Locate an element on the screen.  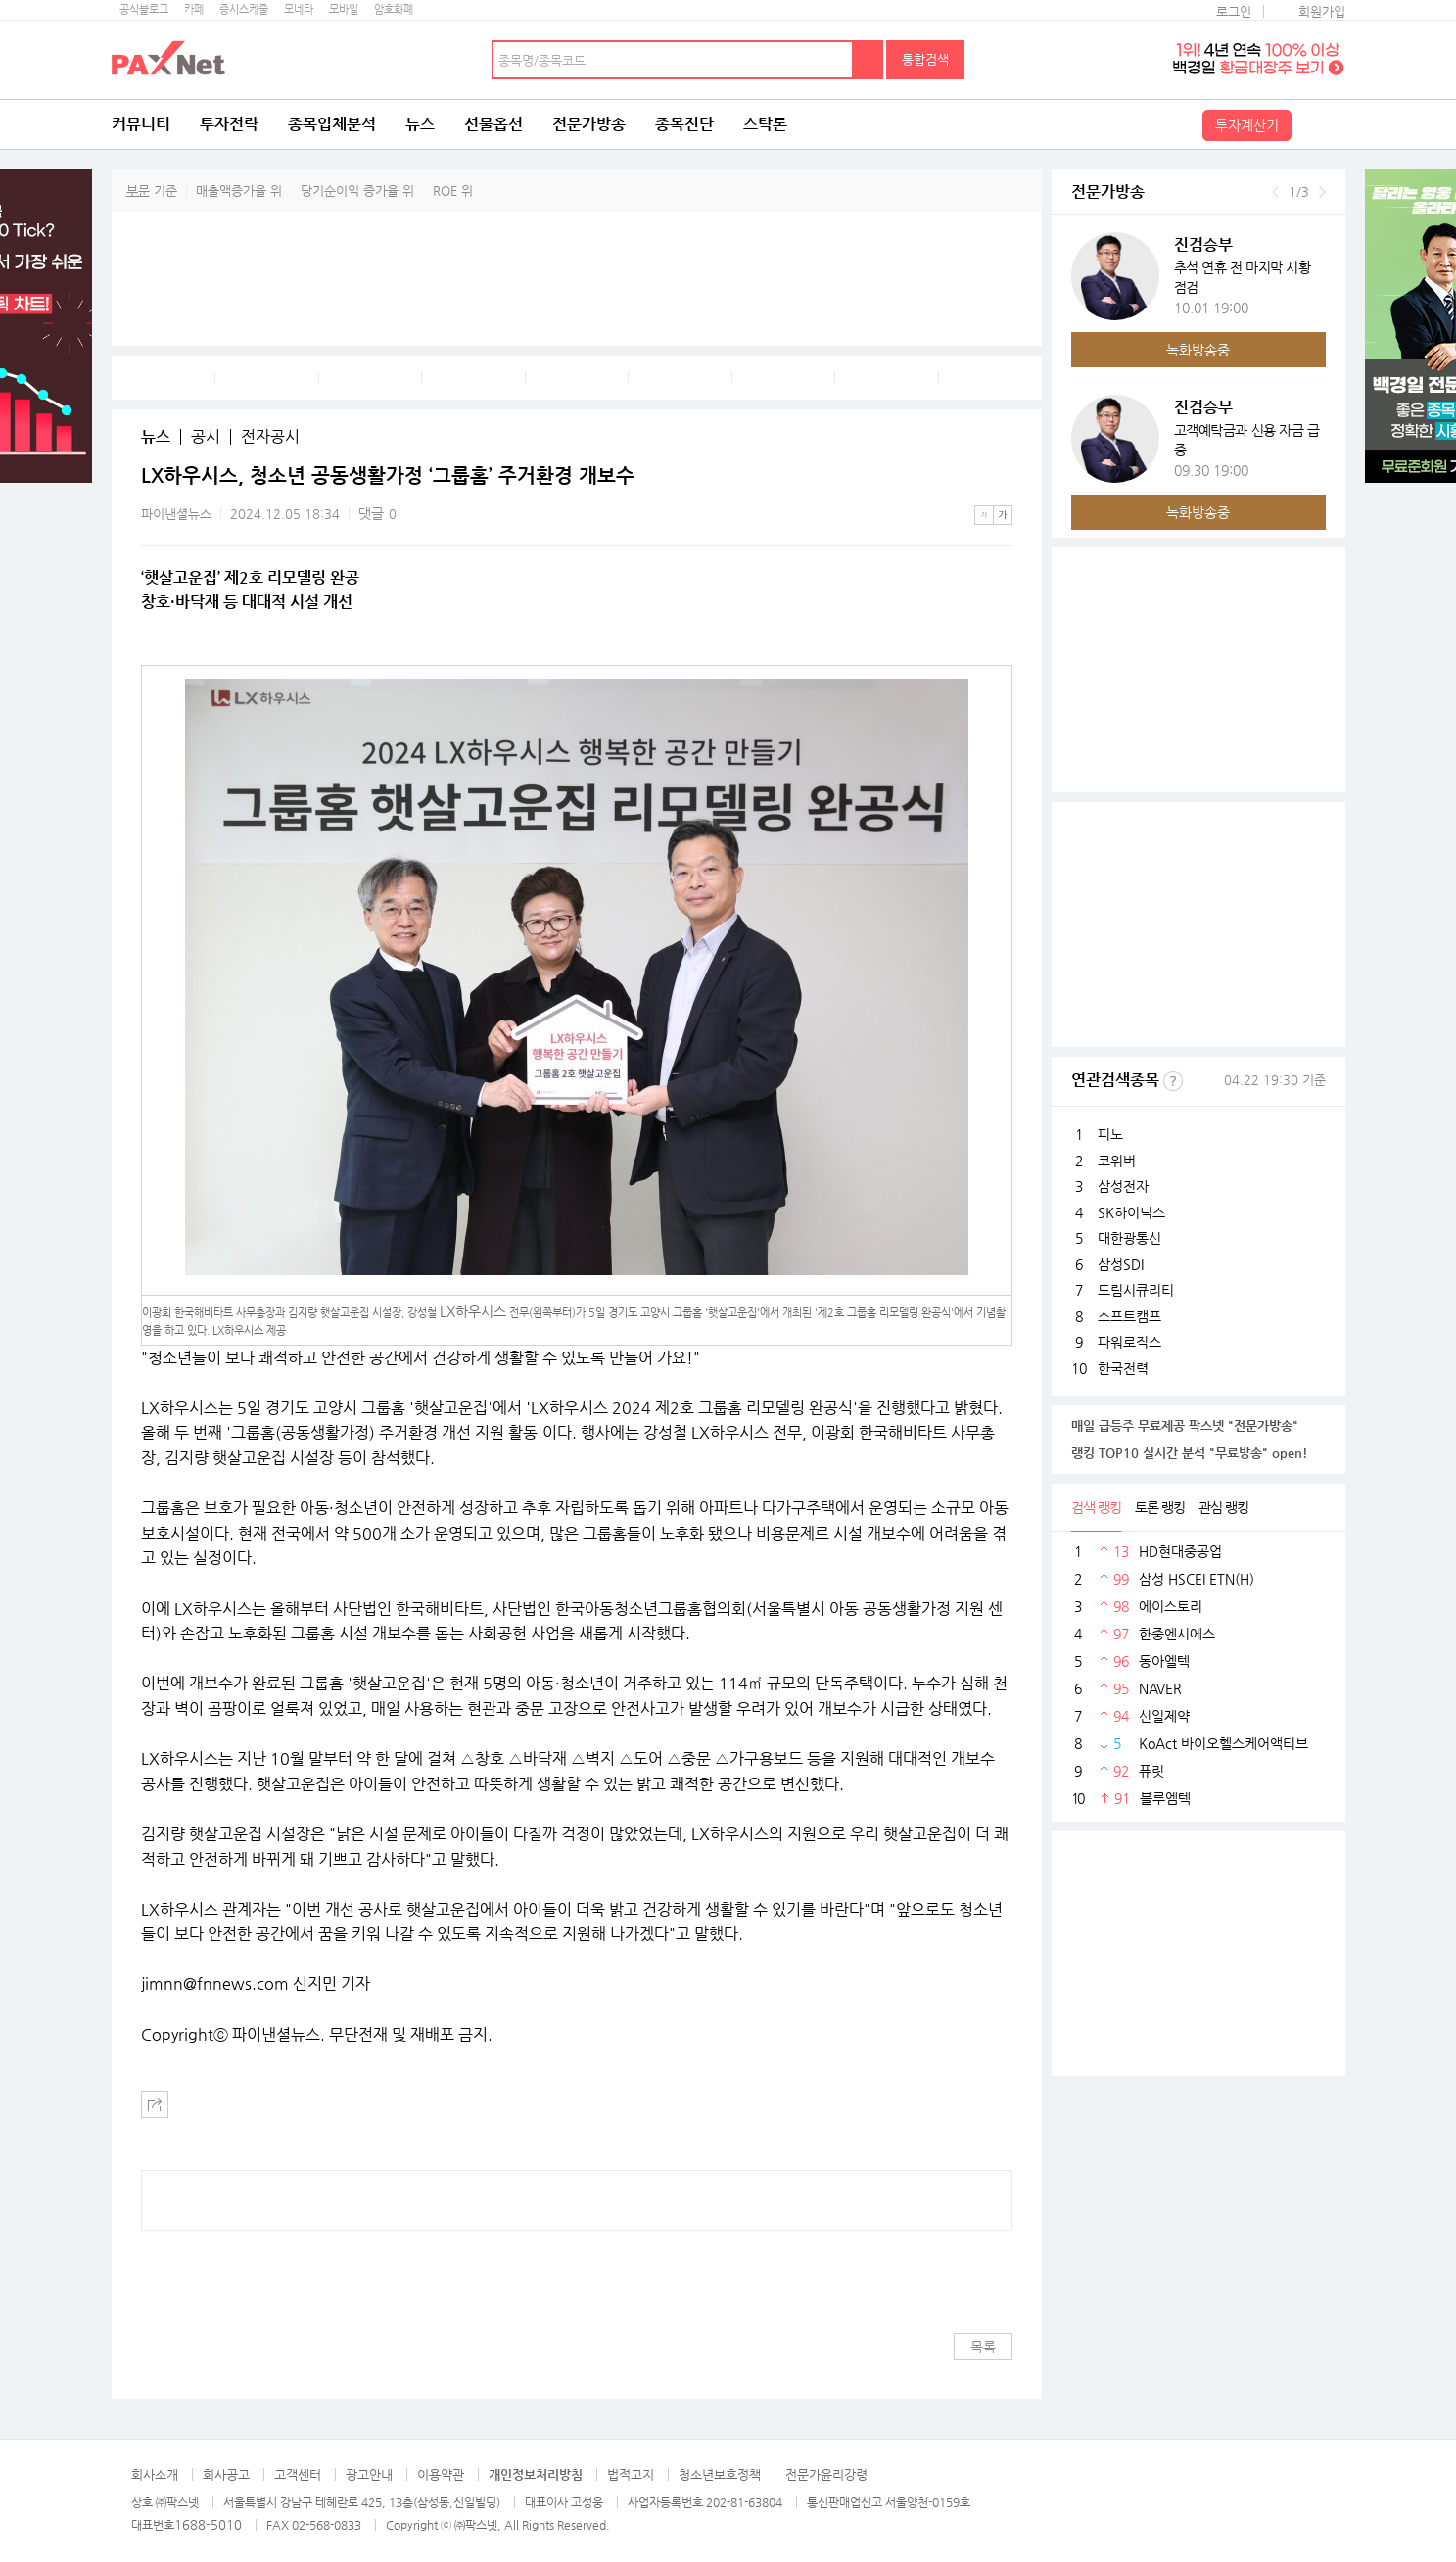
SK하이닉스 is located at coordinates (1131, 1212).